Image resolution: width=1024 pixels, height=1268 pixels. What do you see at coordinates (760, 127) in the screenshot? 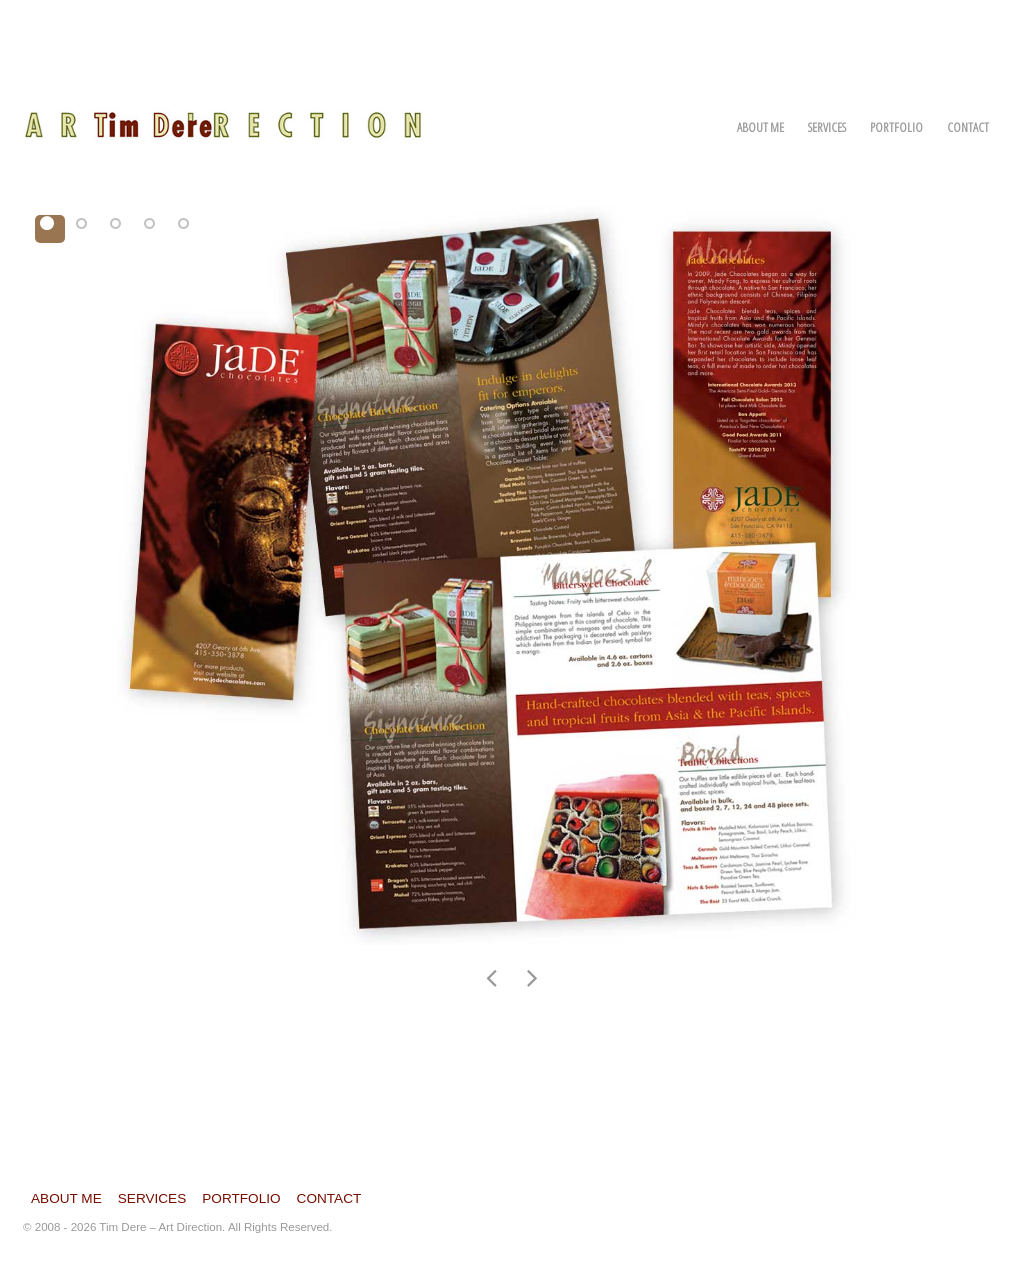
I see `About Me` at bounding box center [760, 127].